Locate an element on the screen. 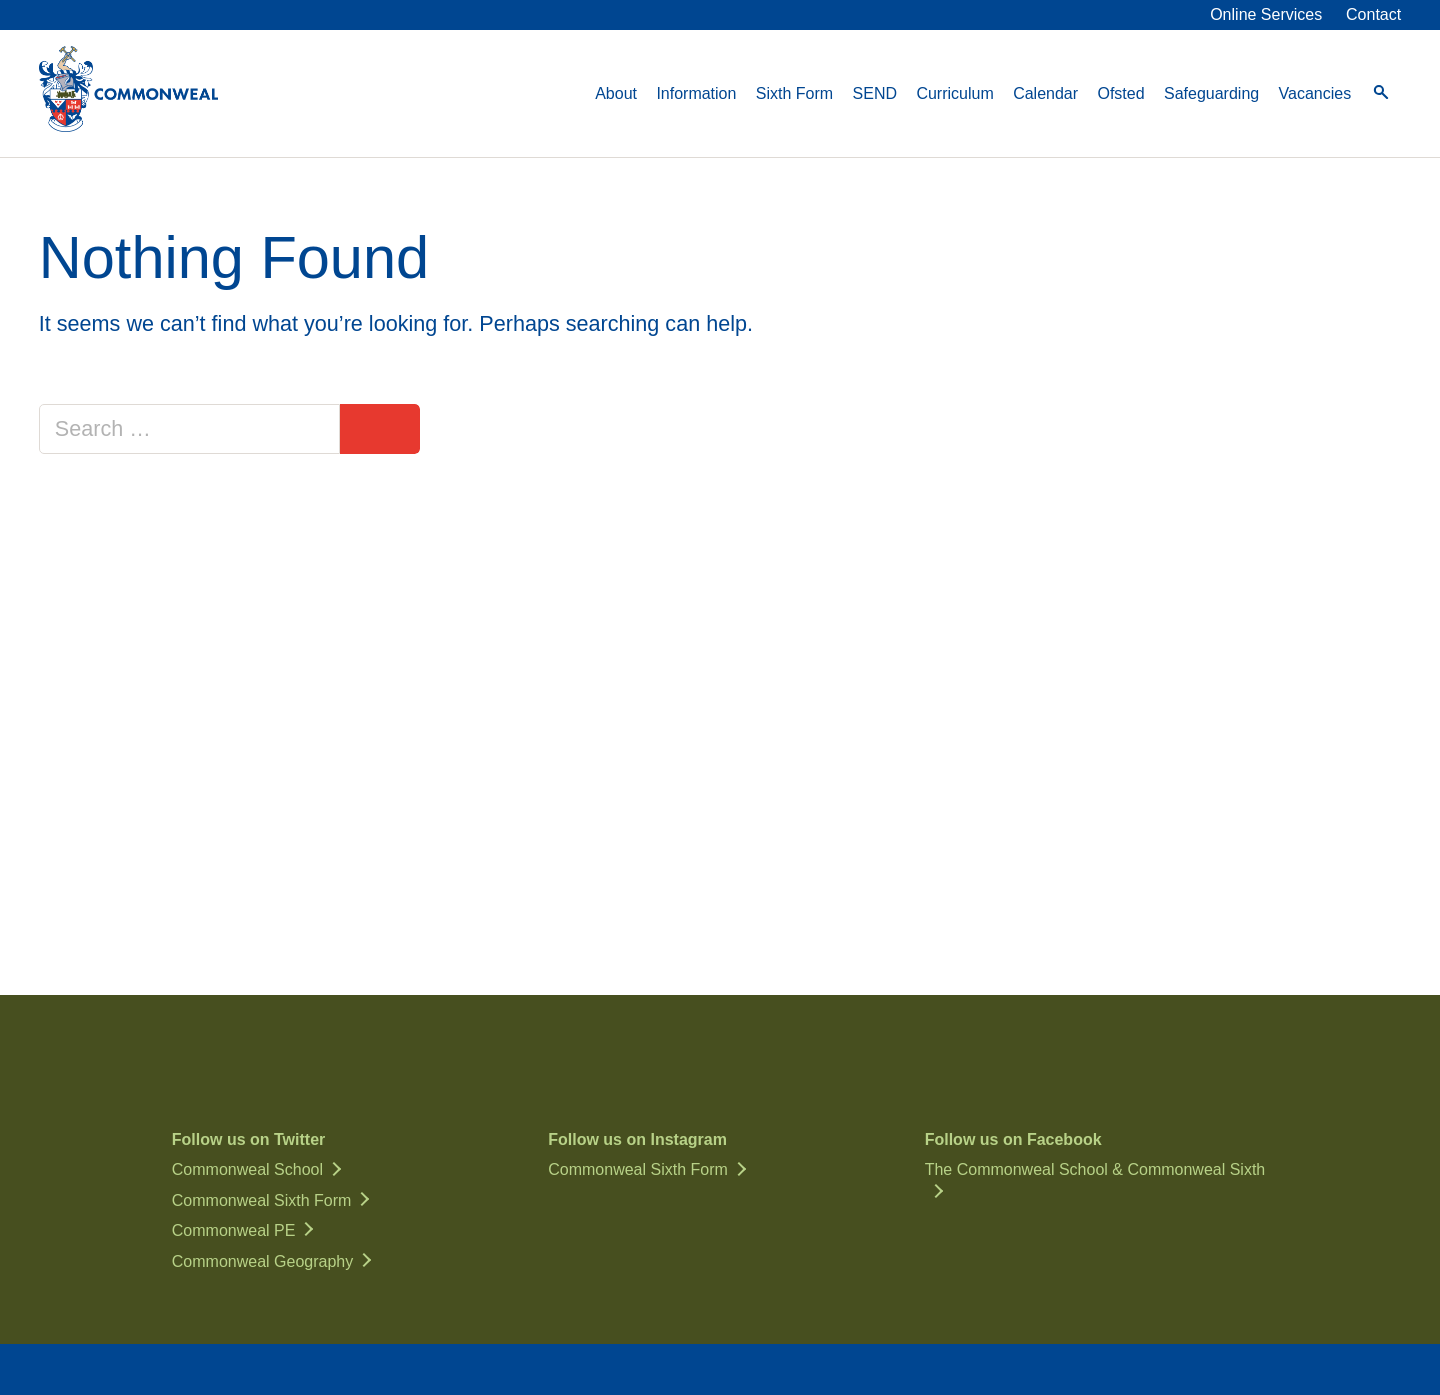  Vacancies is located at coordinates (1315, 93).